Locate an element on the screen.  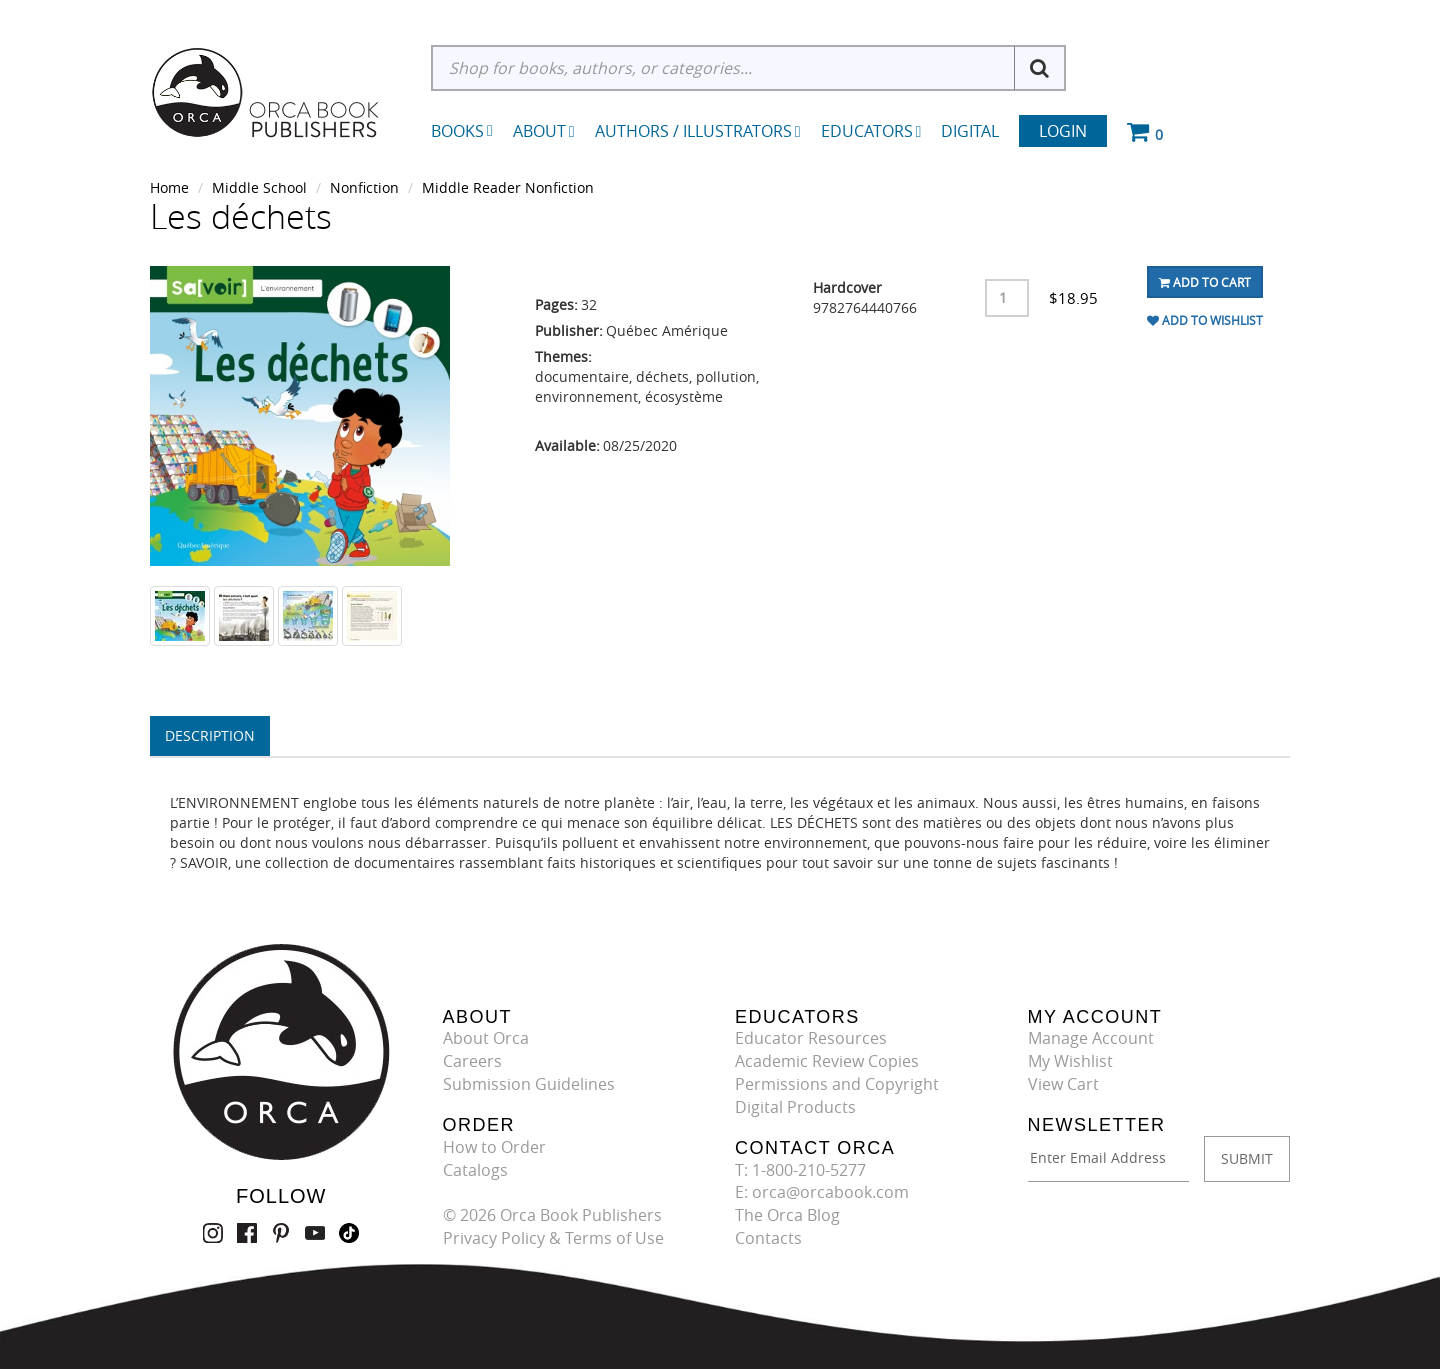
Home is located at coordinates (169, 187).